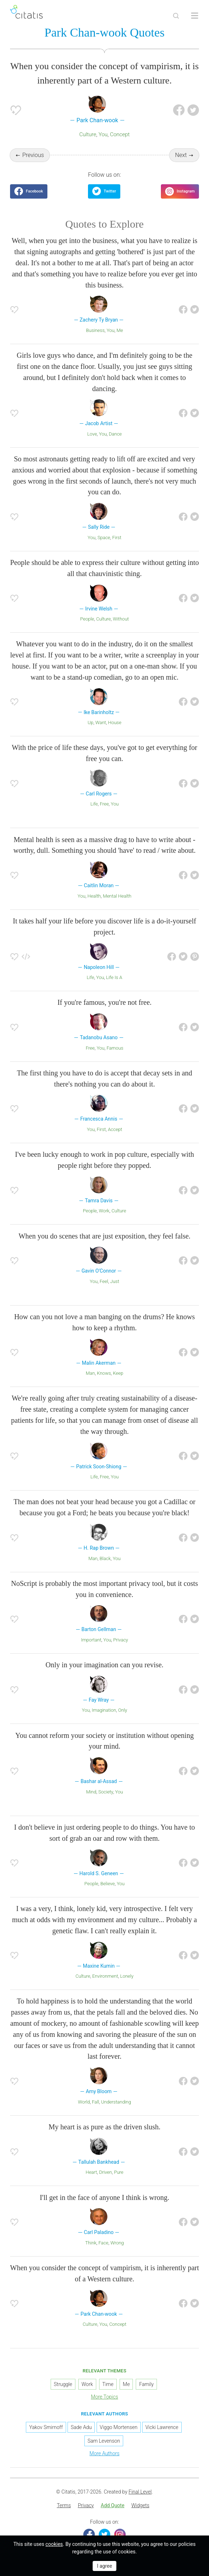 The height and width of the screenshot is (2576, 209). Describe the element at coordinates (140, 2505) in the screenshot. I see `Widgets` at that location.